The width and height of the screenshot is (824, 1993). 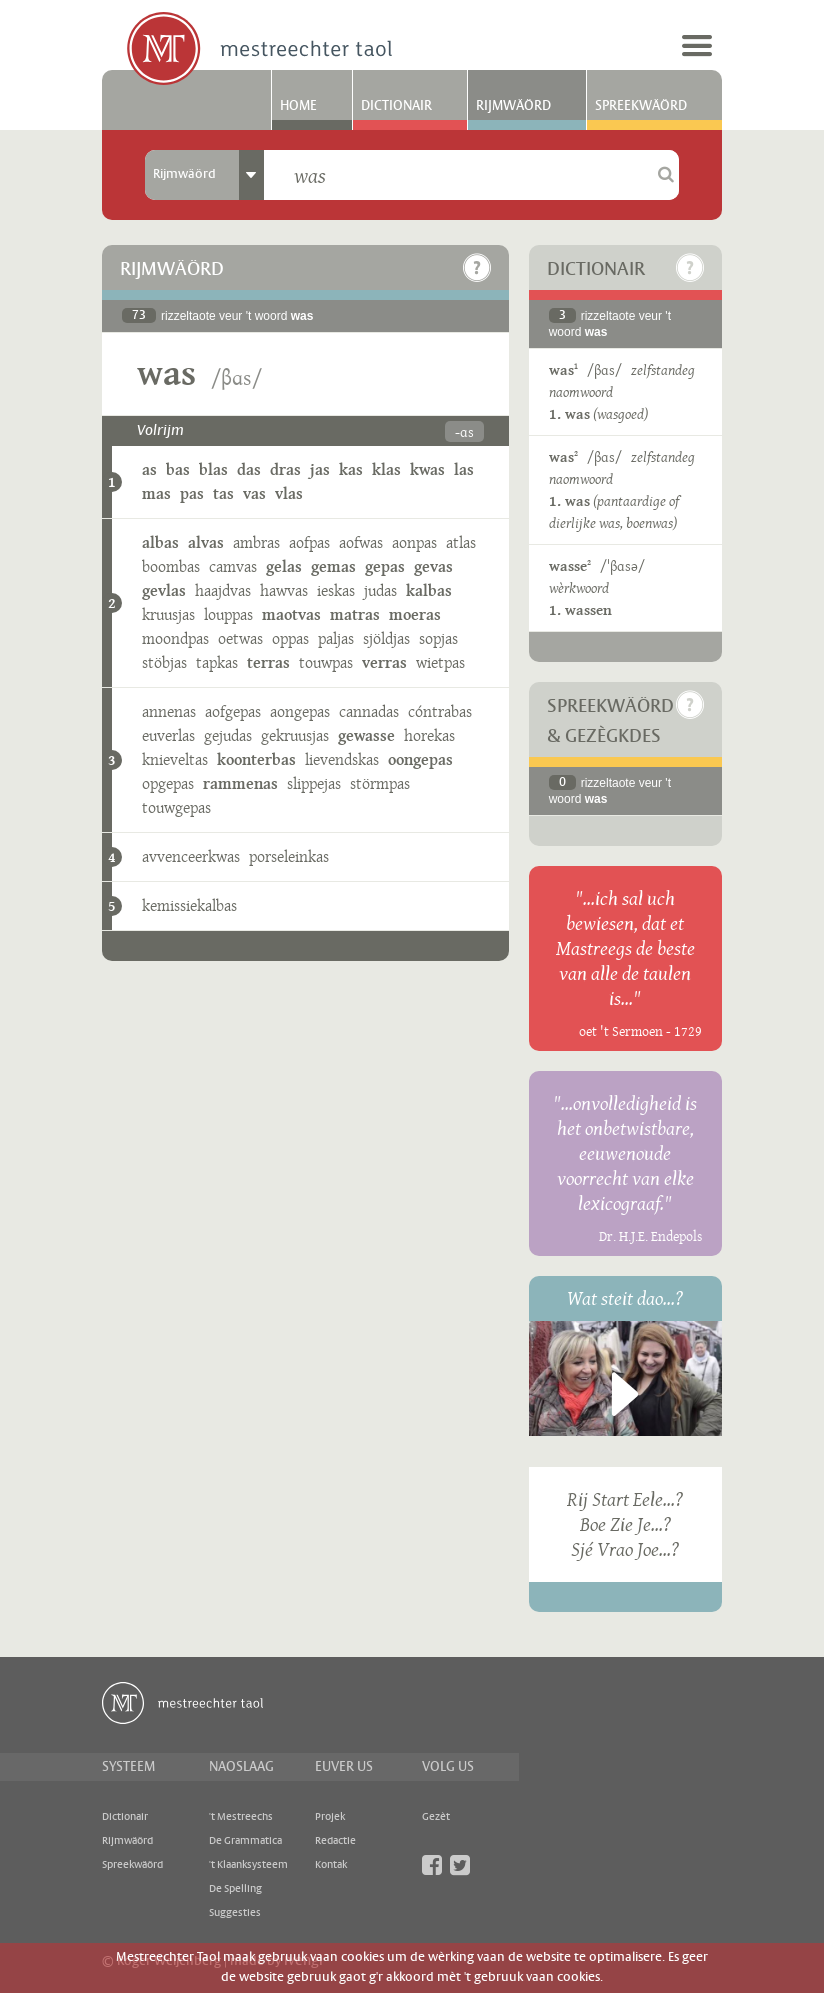 I want to click on lievendskas, so click(x=342, y=759).